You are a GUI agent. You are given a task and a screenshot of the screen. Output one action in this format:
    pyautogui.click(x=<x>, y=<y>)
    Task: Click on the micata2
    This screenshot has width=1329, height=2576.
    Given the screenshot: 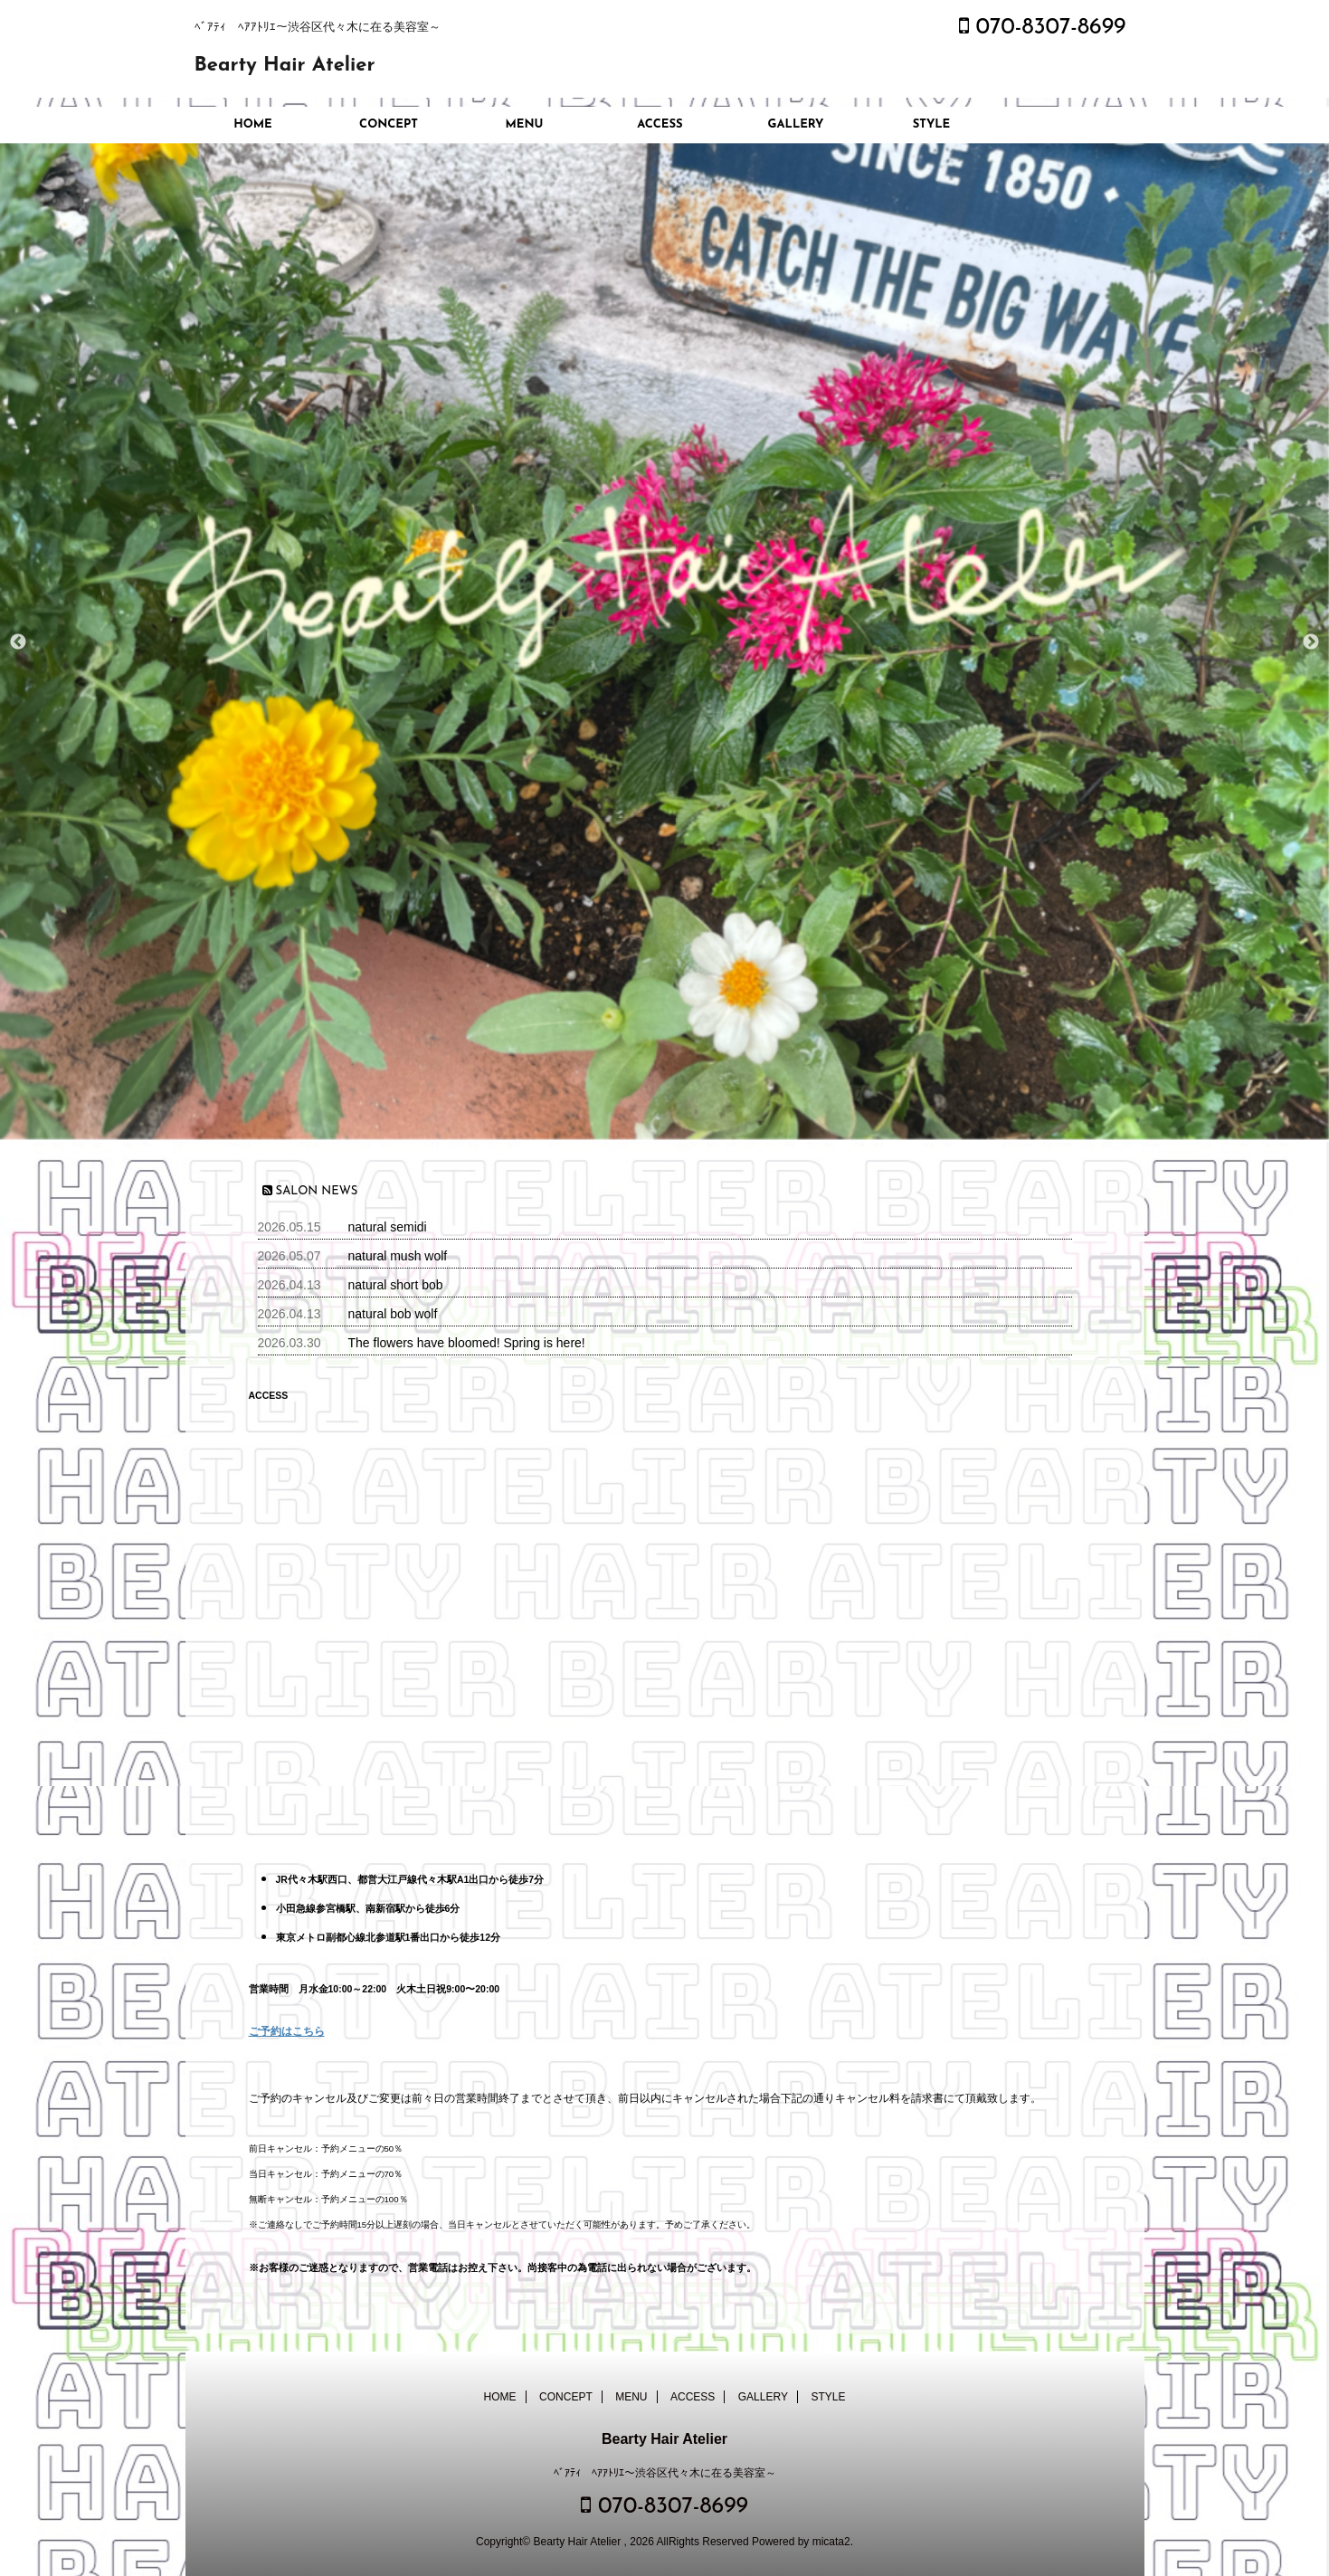 What is the action you would take?
    pyautogui.click(x=831, y=2541)
    